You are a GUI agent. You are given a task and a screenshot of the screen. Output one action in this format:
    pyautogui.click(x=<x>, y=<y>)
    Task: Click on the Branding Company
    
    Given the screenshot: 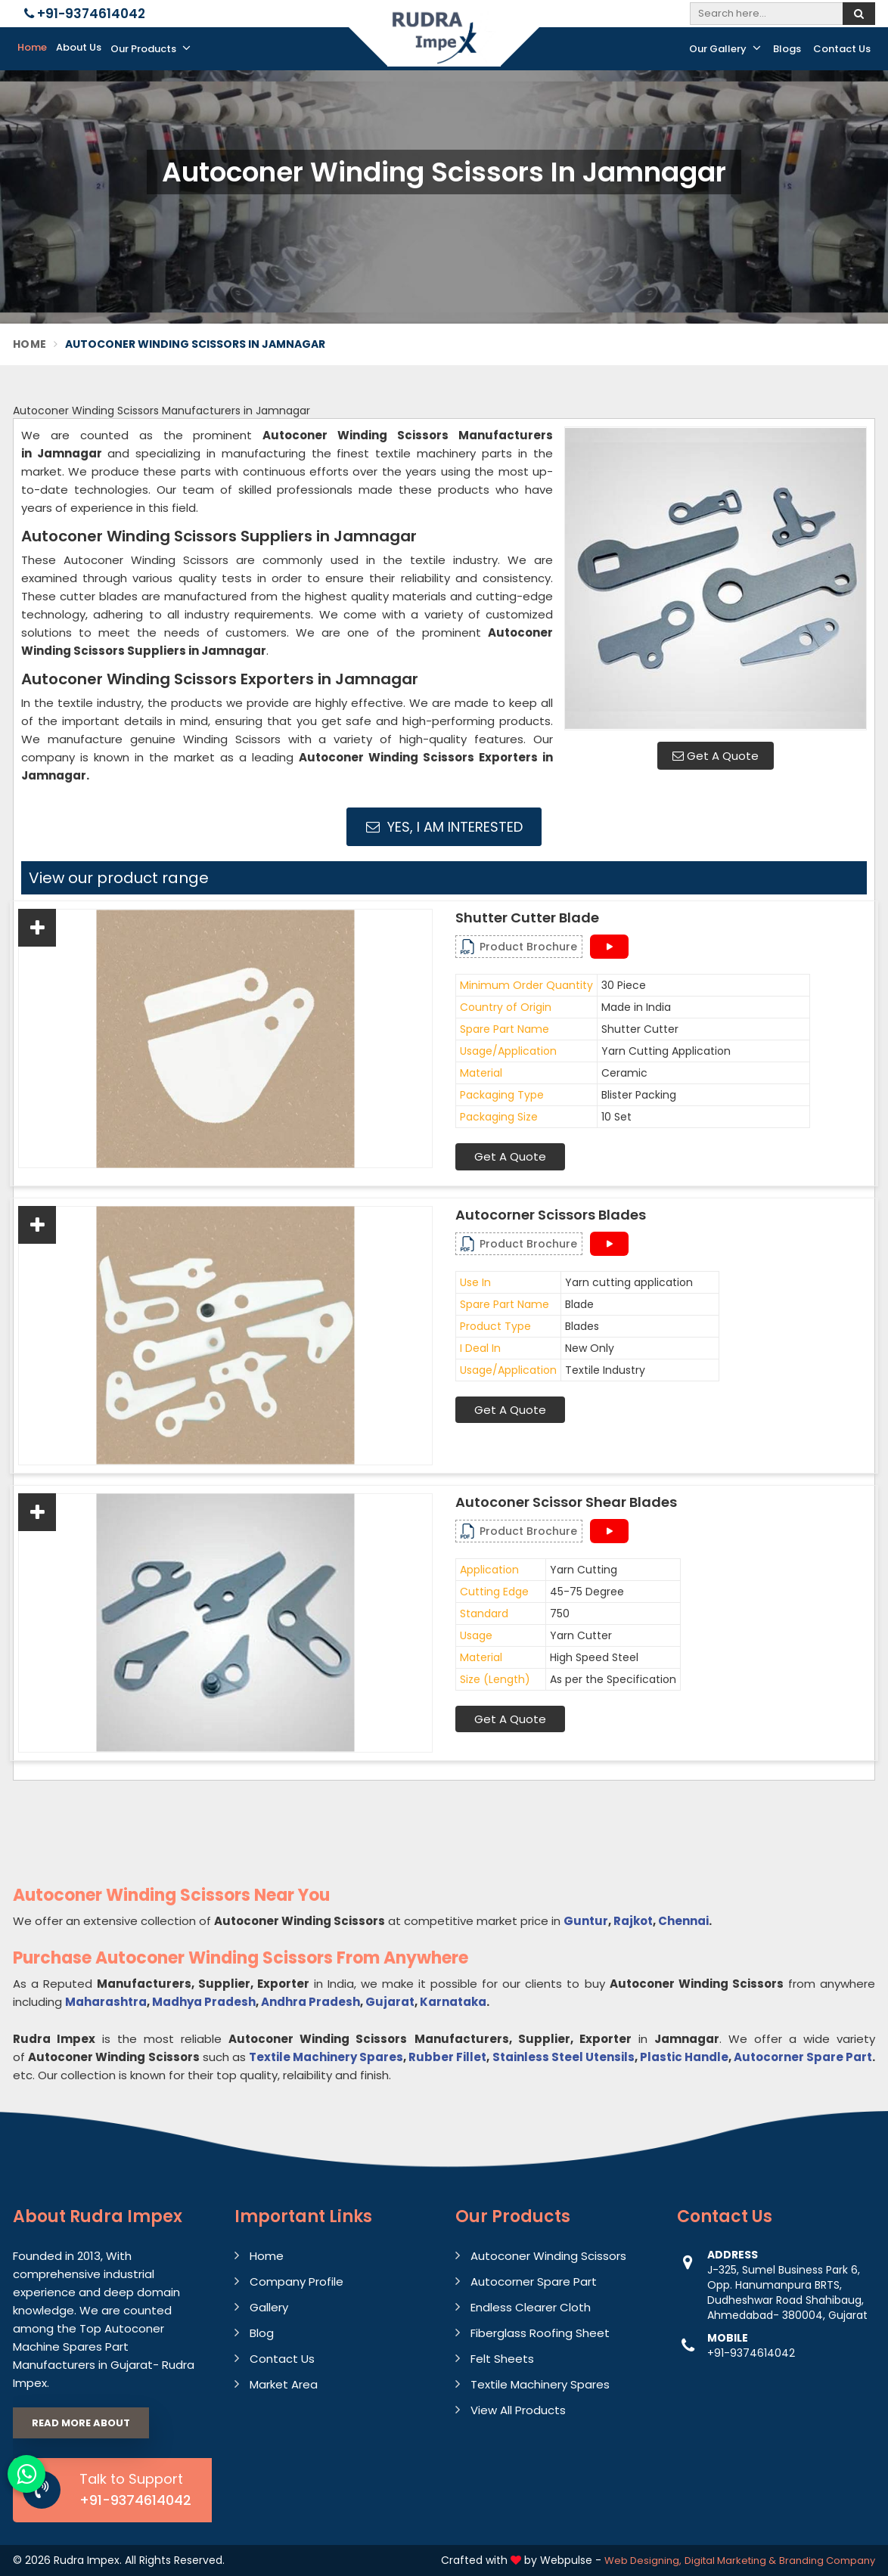 What is the action you would take?
    pyautogui.click(x=827, y=2560)
    